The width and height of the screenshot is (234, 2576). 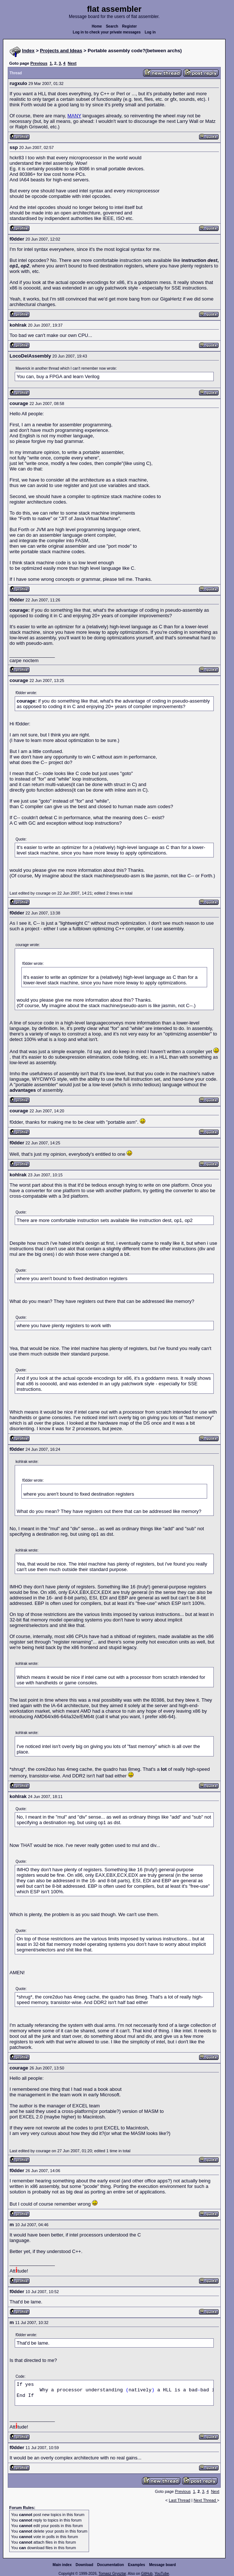 I want to click on Search, so click(x=112, y=26).